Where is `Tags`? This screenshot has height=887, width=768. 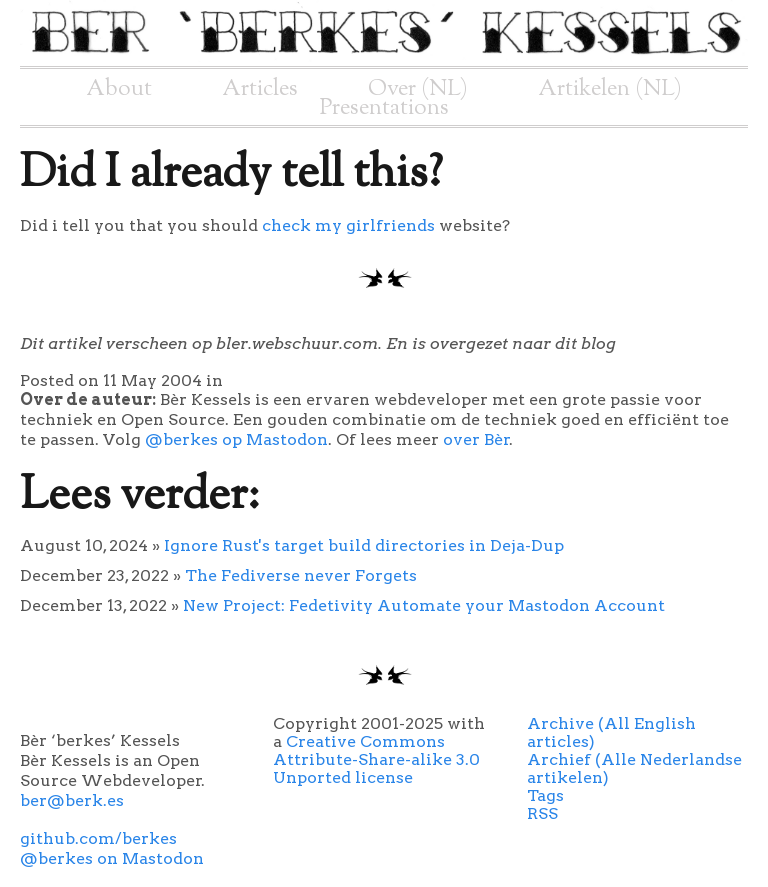 Tags is located at coordinates (545, 795).